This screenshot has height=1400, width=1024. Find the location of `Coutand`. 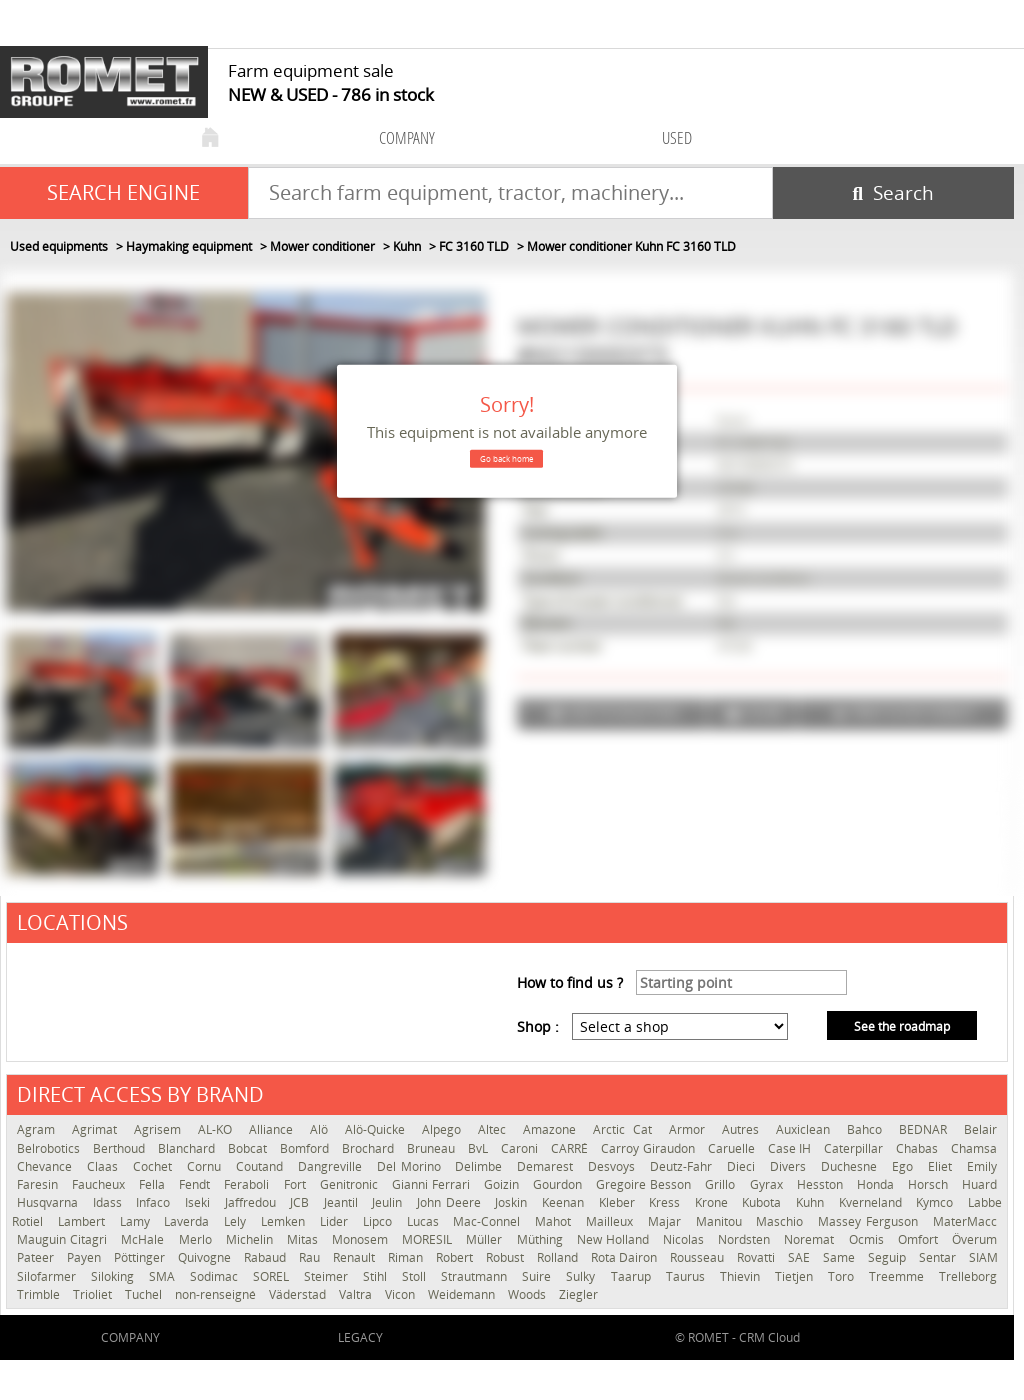

Coutand is located at coordinates (262, 1166).